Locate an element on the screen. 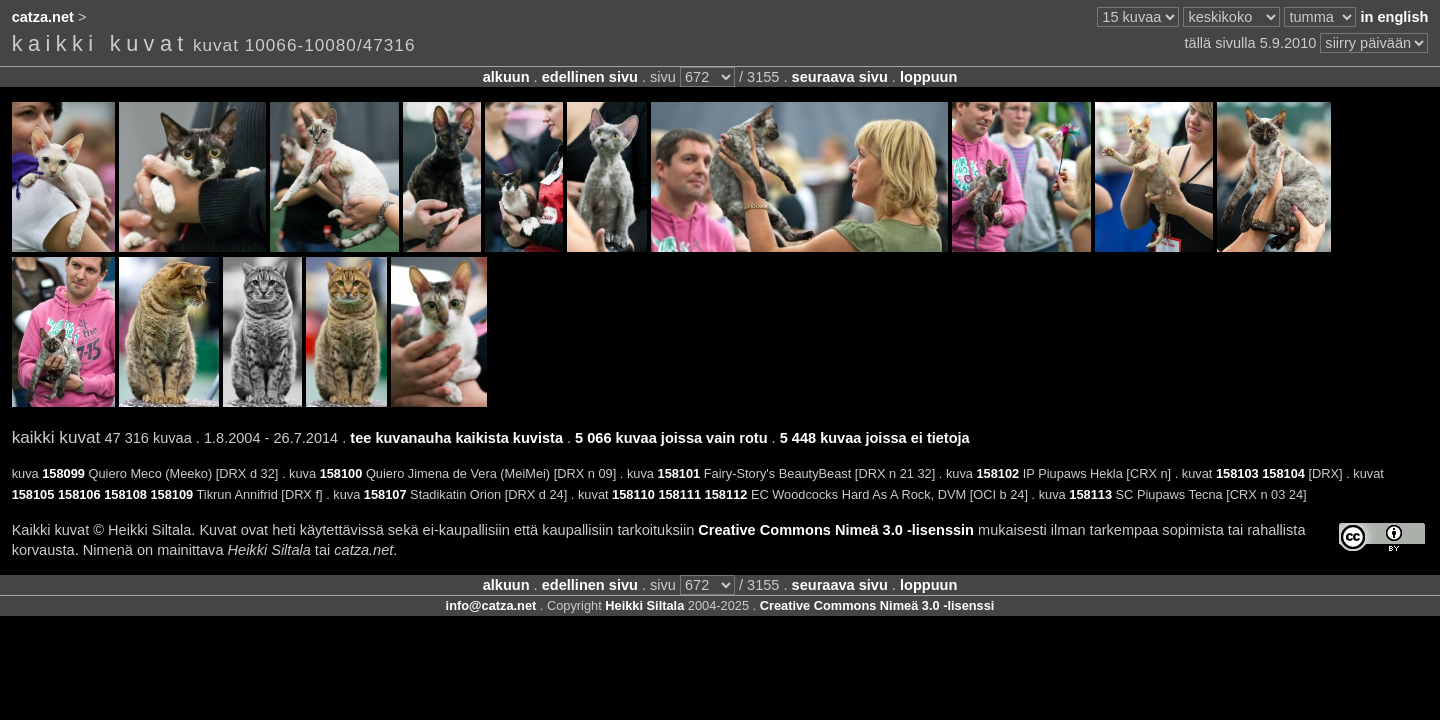 This screenshot has width=1440, height=720. 158099 is located at coordinates (63, 473).